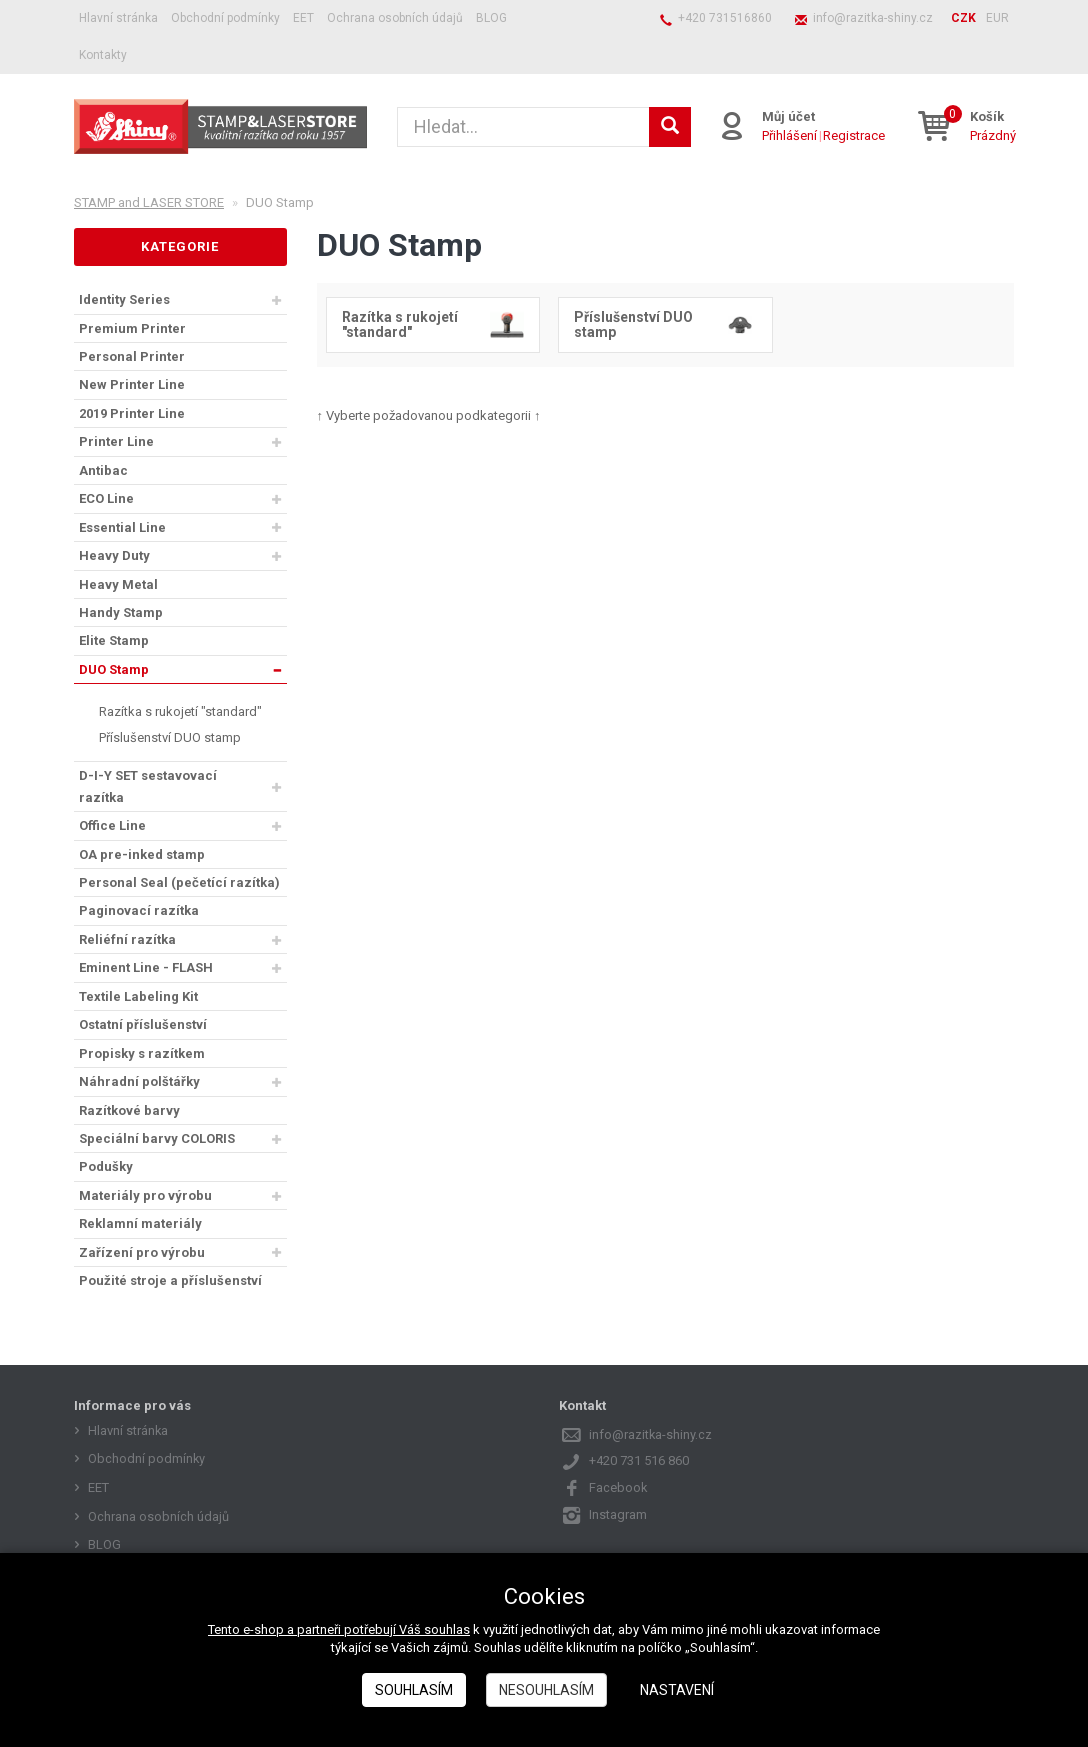 This screenshot has width=1088, height=1747. What do you see at coordinates (395, 18) in the screenshot?
I see `Ochrana osobních údajů` at bounding box center [395, 18].